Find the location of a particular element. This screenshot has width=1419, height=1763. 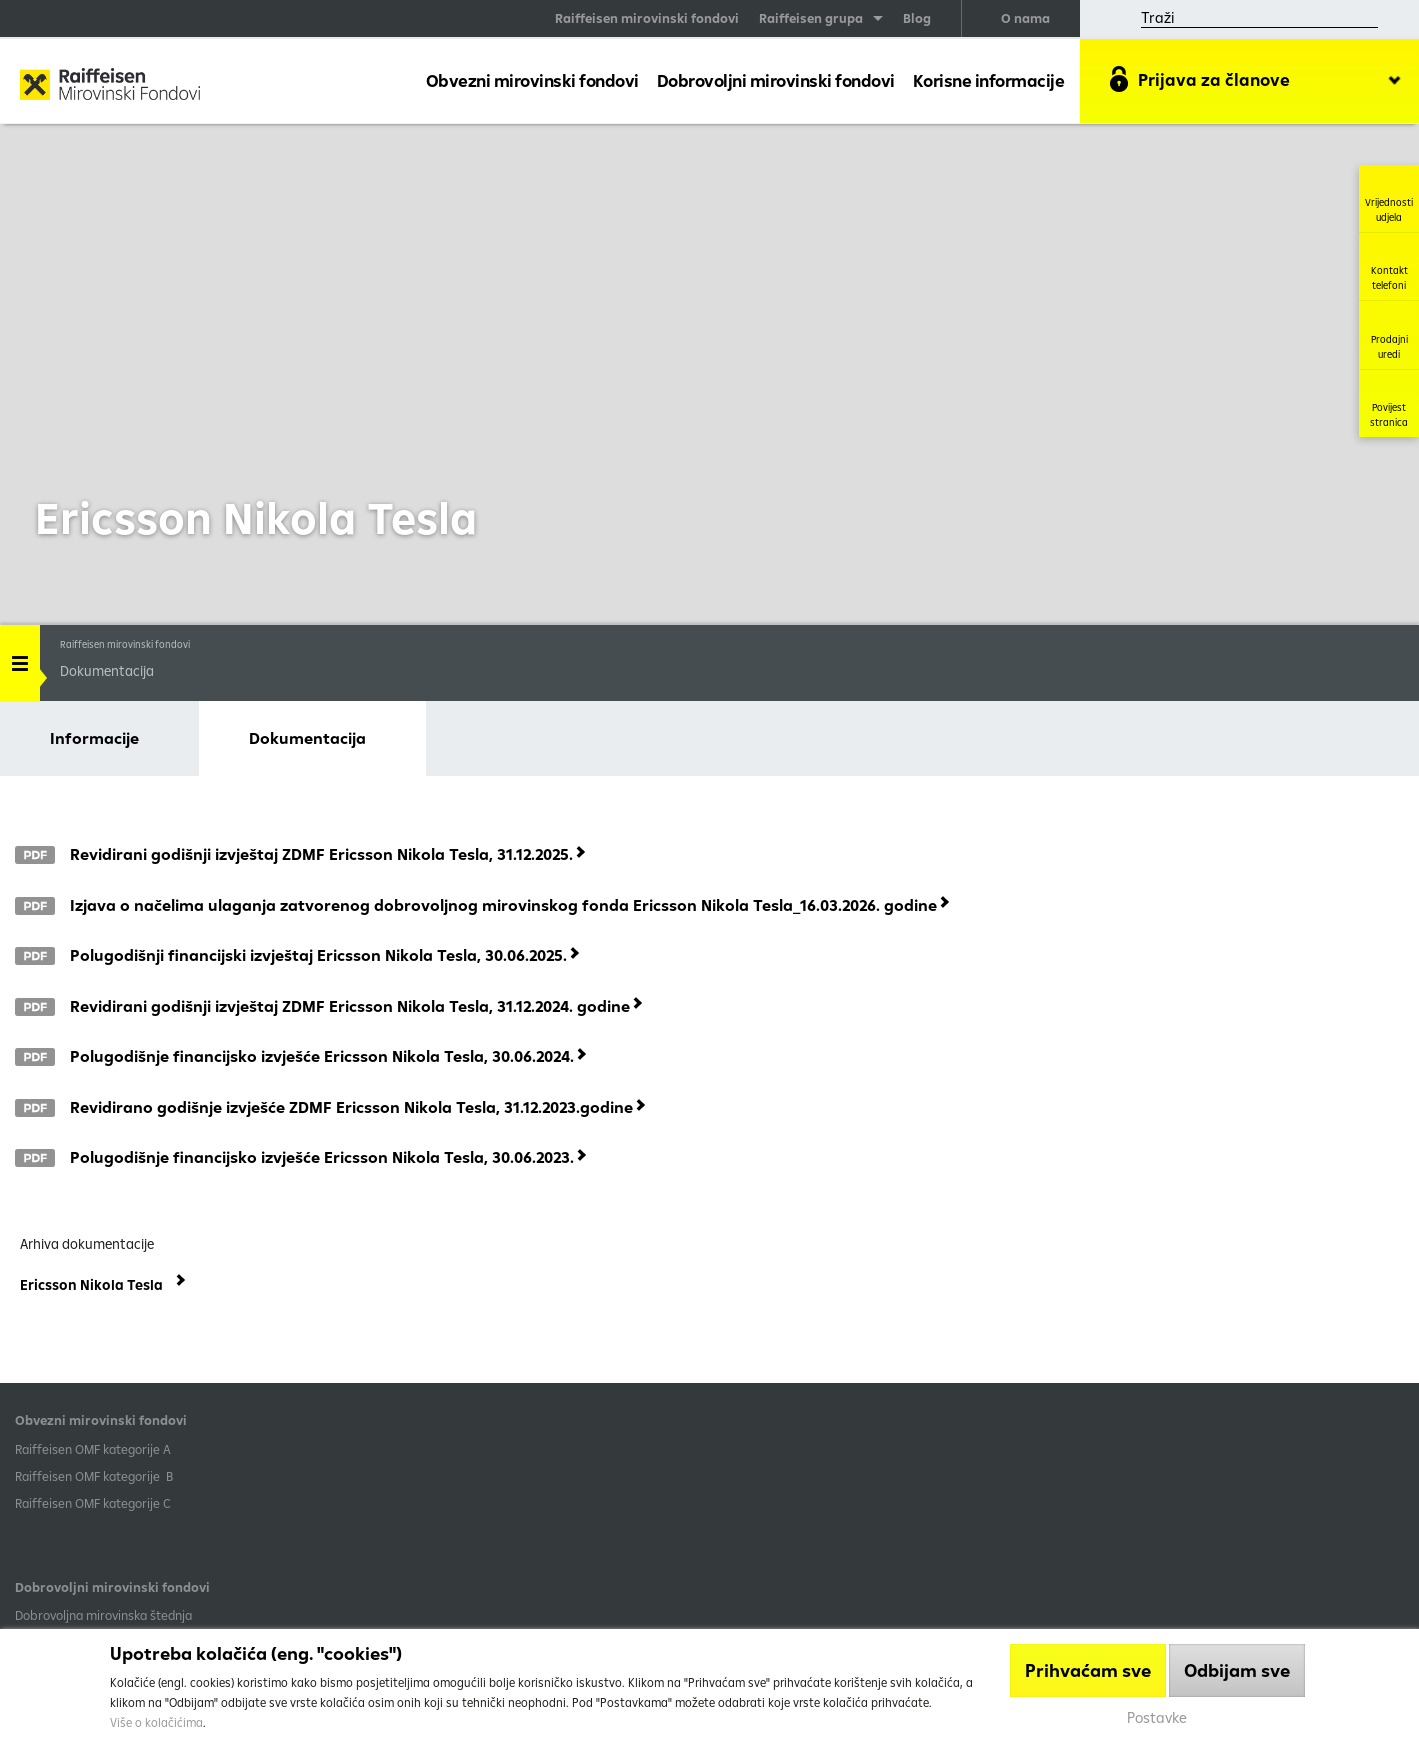

Raiffeisen grupa is located at coordinates (811, 18).